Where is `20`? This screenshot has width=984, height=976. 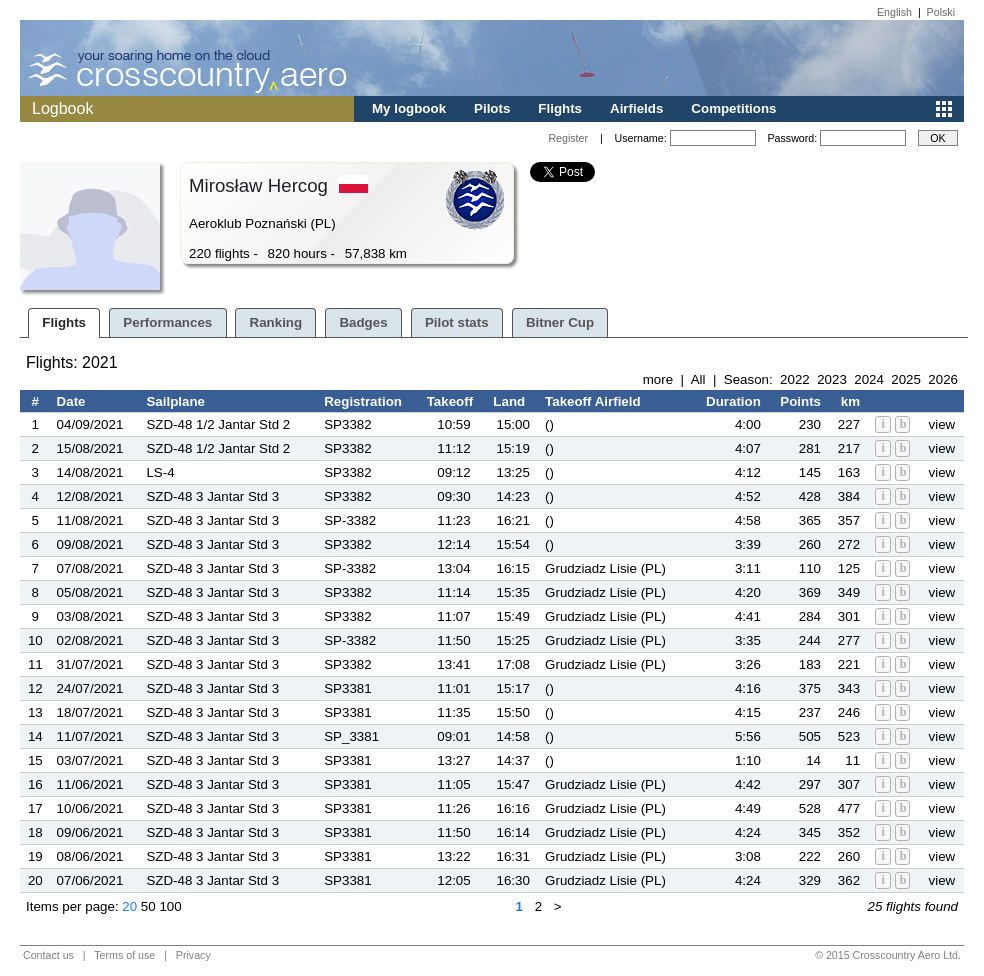 20 is located at coordinates (129, 906).